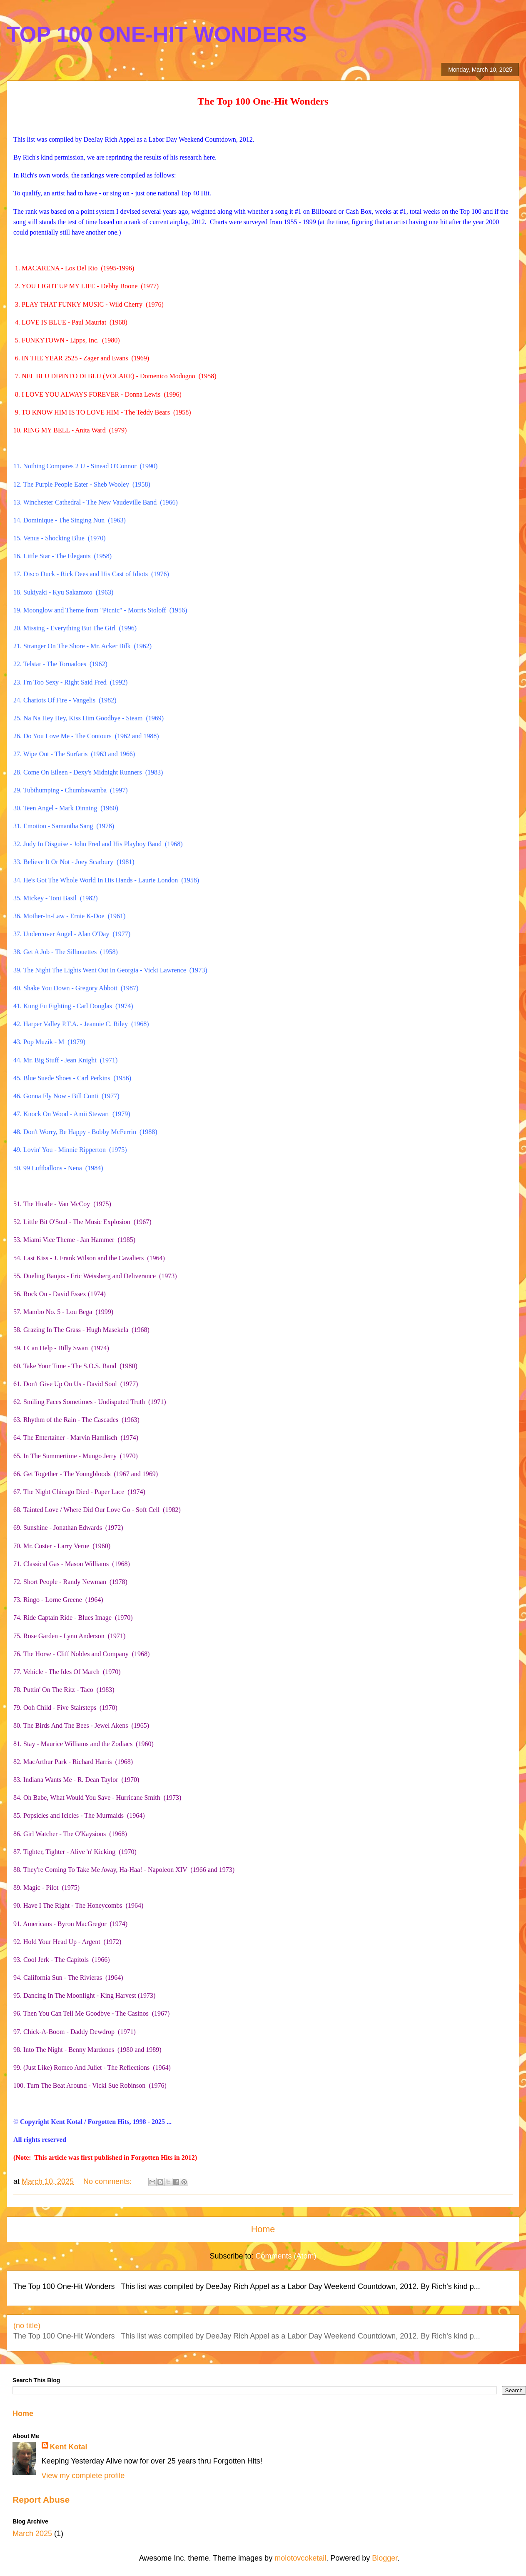 The width and height of the screenshot is (526, 2576). Describe the element at coordinates (300, 2558) in the screenshot. I see `molotovcoketail` at that location.